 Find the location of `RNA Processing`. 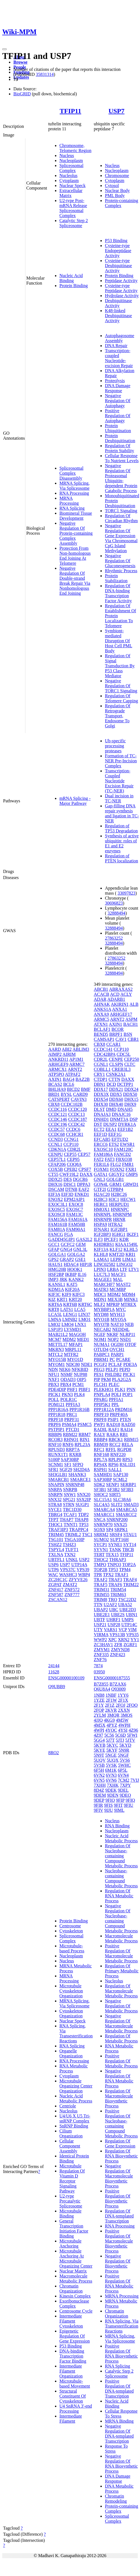

RNA Processing is located at coordinates (74, 493).